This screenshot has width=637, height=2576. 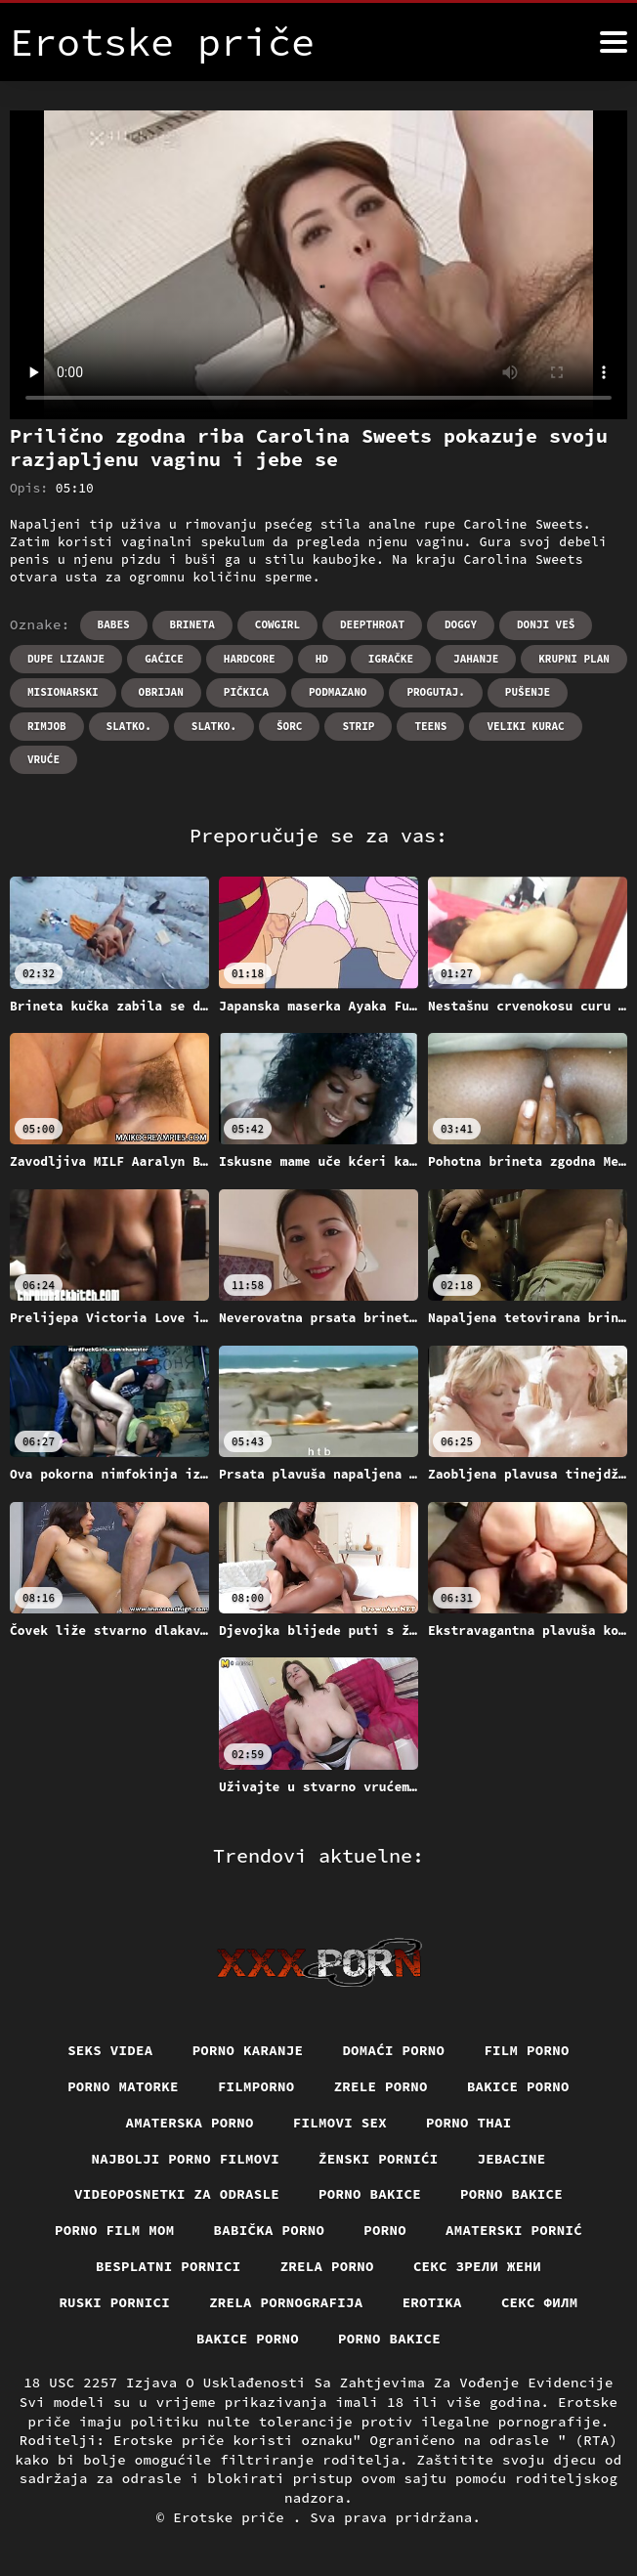 What do you see at coordinates (66, 658) in the screenshot?
I see `Dupe lizanje` at bounding box center [66, 658].